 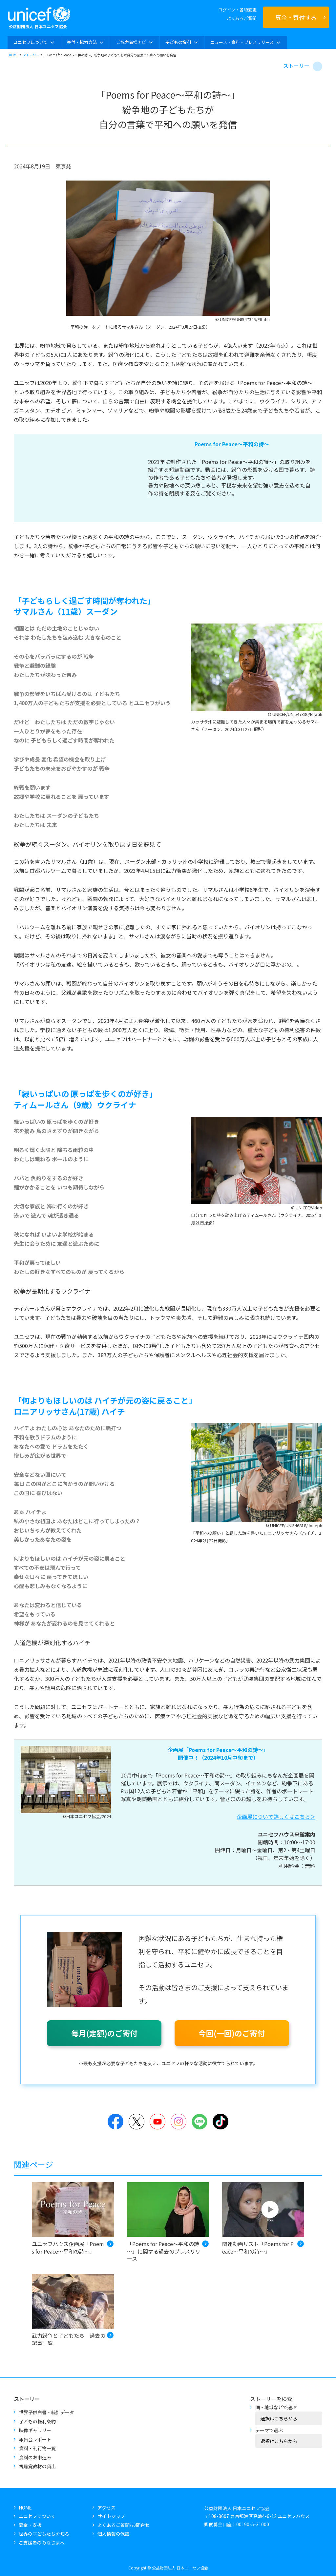 I want to click on HOME, so click(x=13, y=54).